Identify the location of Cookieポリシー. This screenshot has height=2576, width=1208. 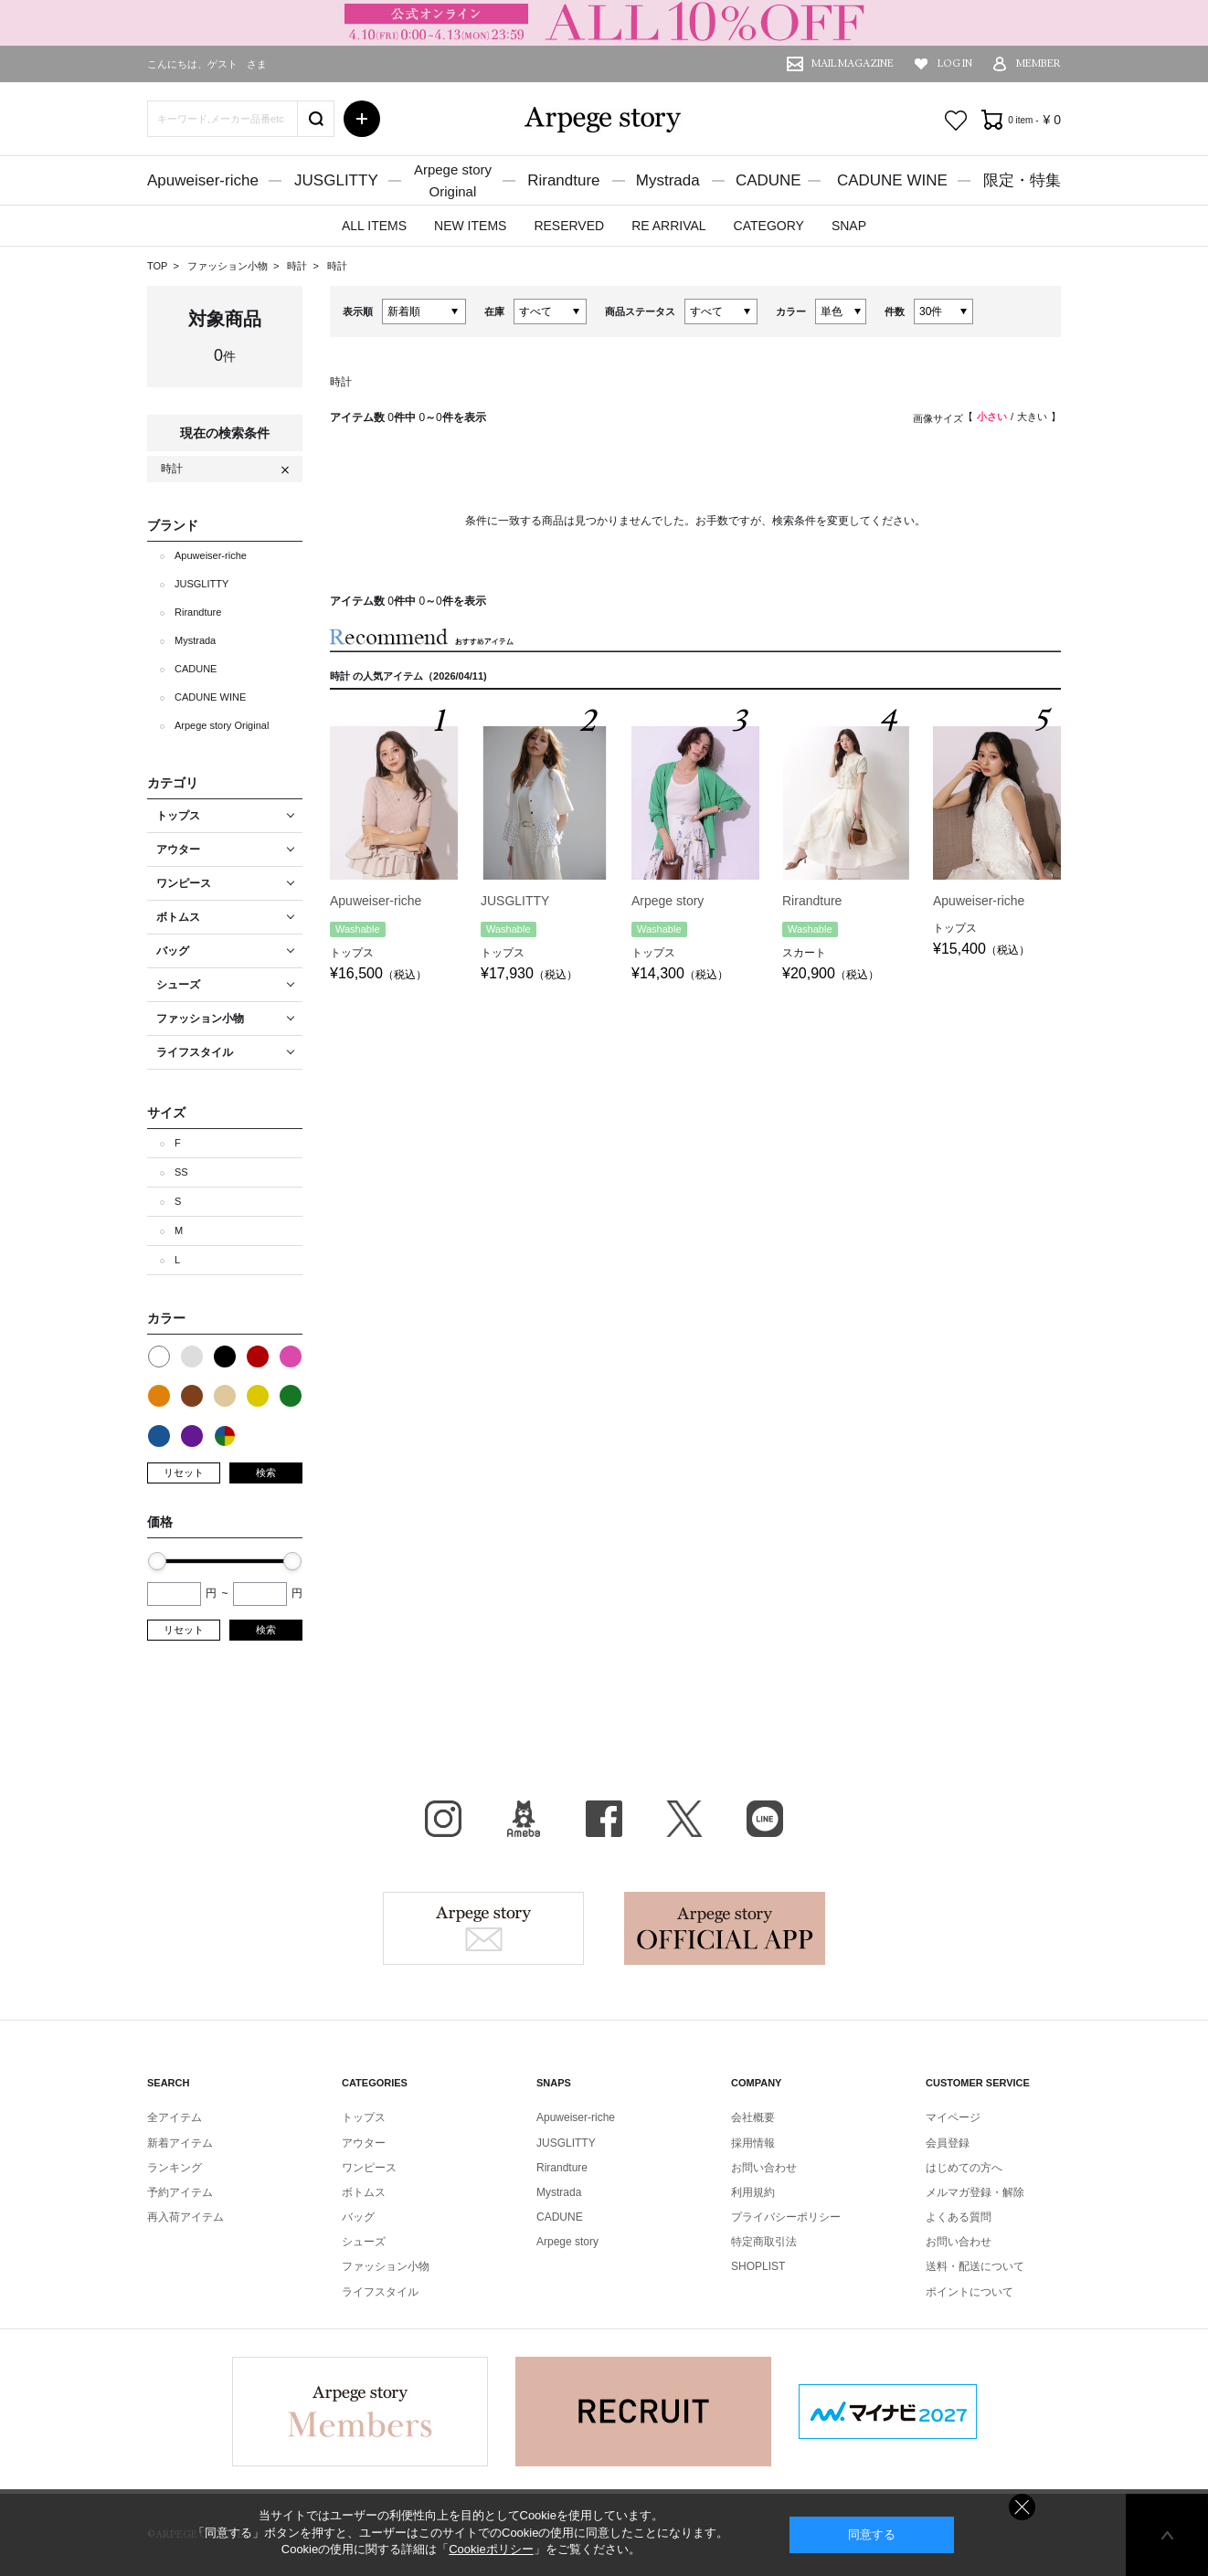
(491, 2549).